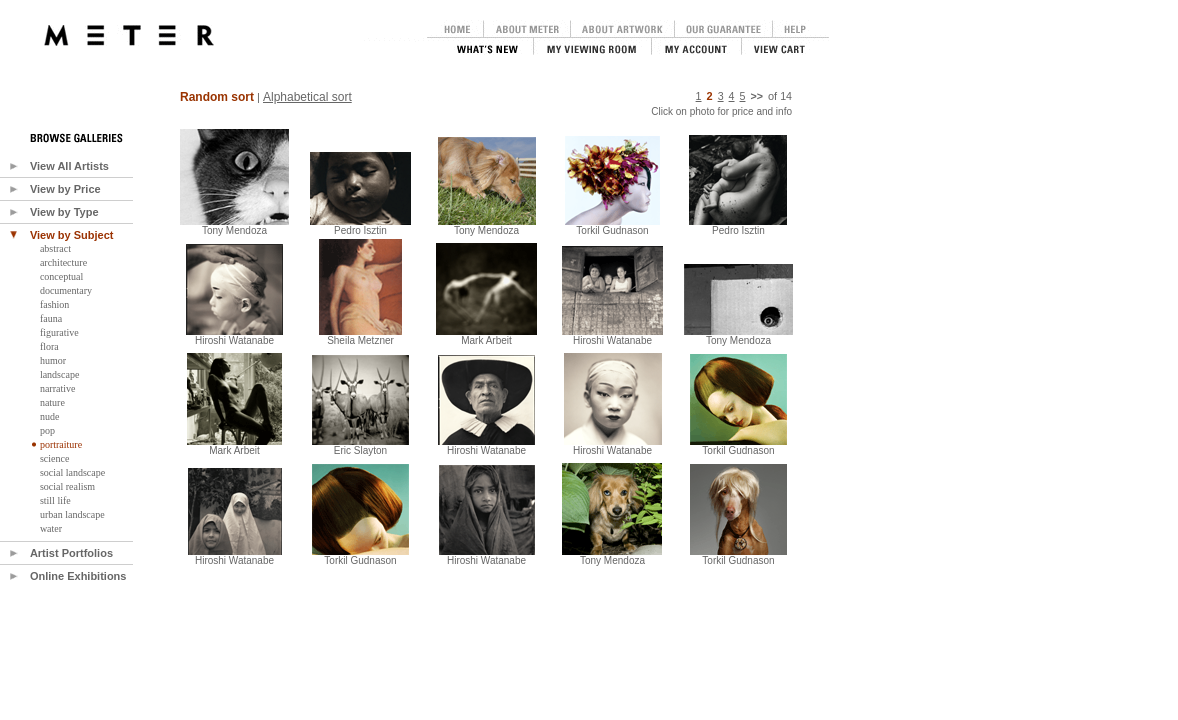 This screenshot has height=720, width=1178. What do you see at coordinates (51, 318) in the screenshot?
I see `fauna` at bounding box center [51, 318].